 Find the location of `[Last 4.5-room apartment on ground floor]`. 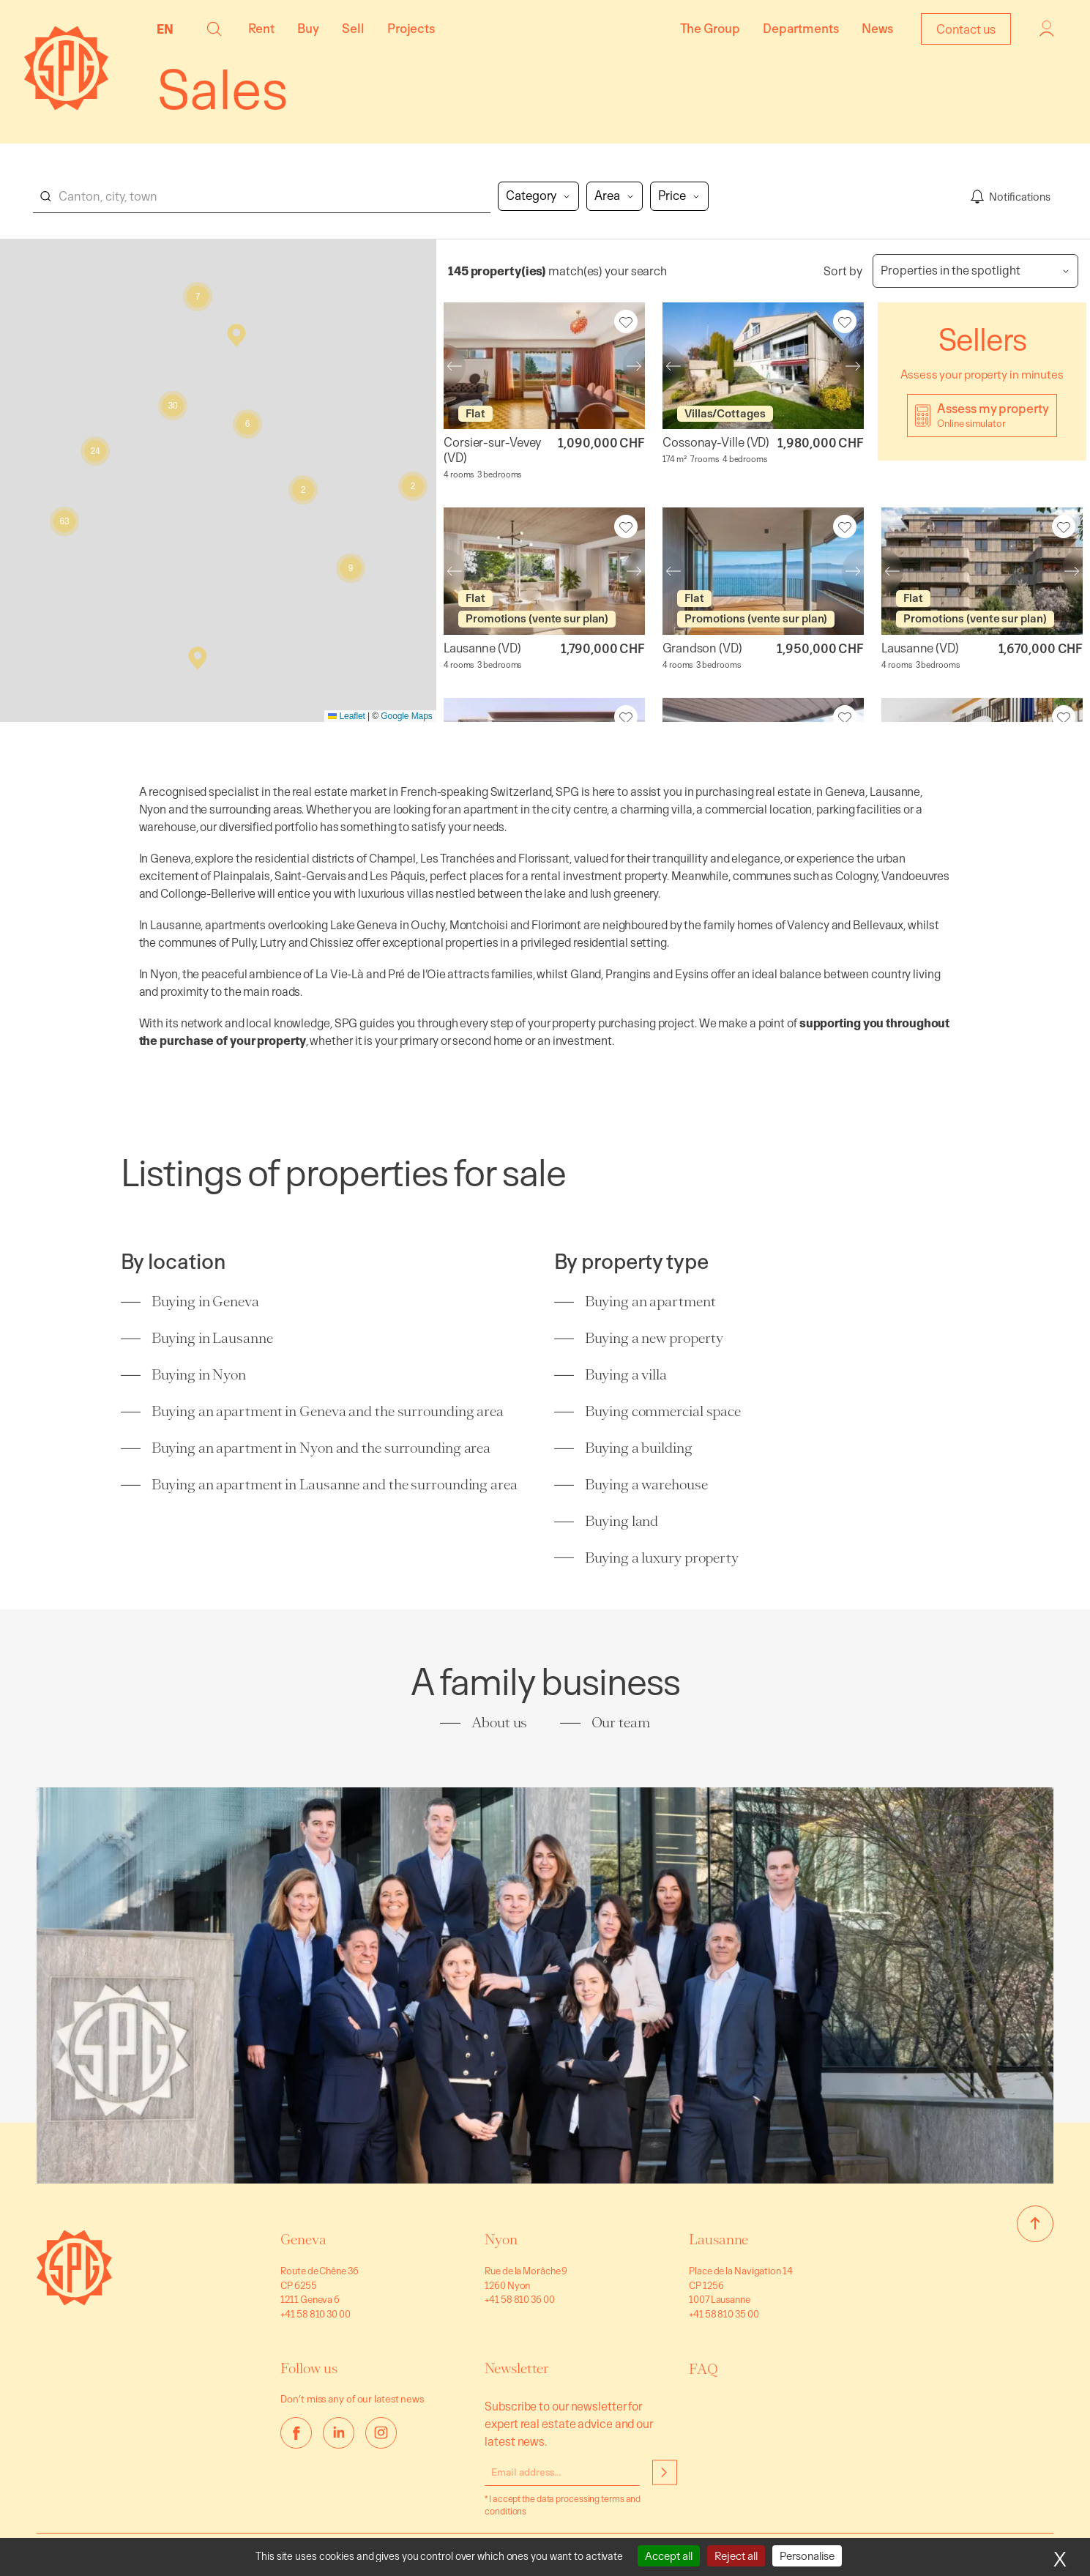

[Last 4.5-room apartment on ground floor] is located at coordinates (544, 571).